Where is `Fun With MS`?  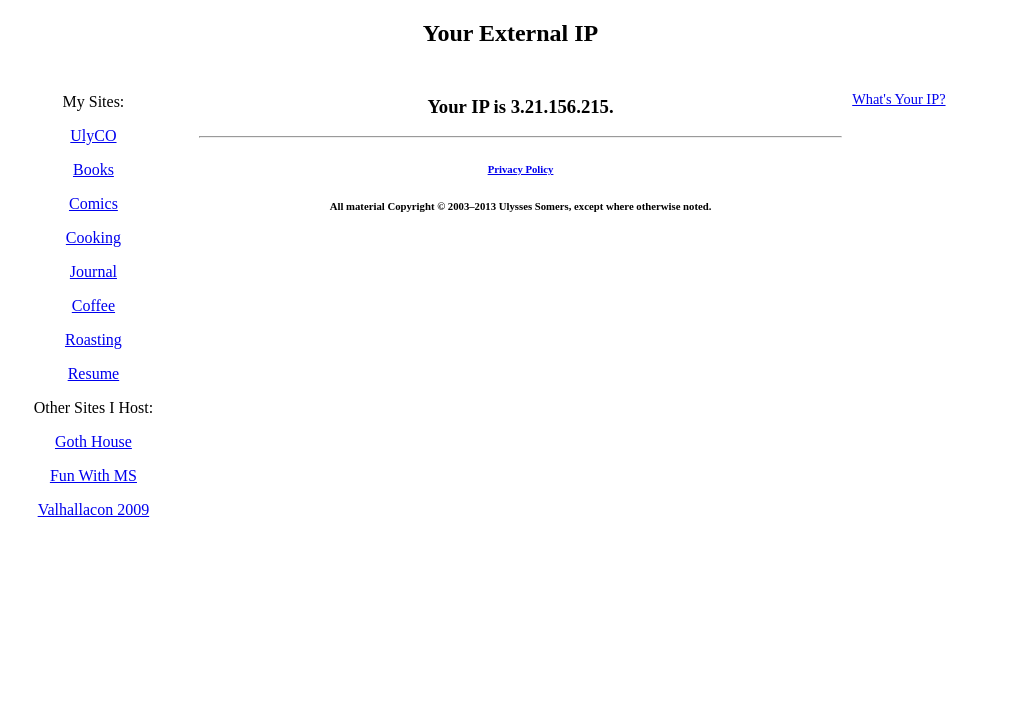
Fun With MS is located at coordinates (93, 475).